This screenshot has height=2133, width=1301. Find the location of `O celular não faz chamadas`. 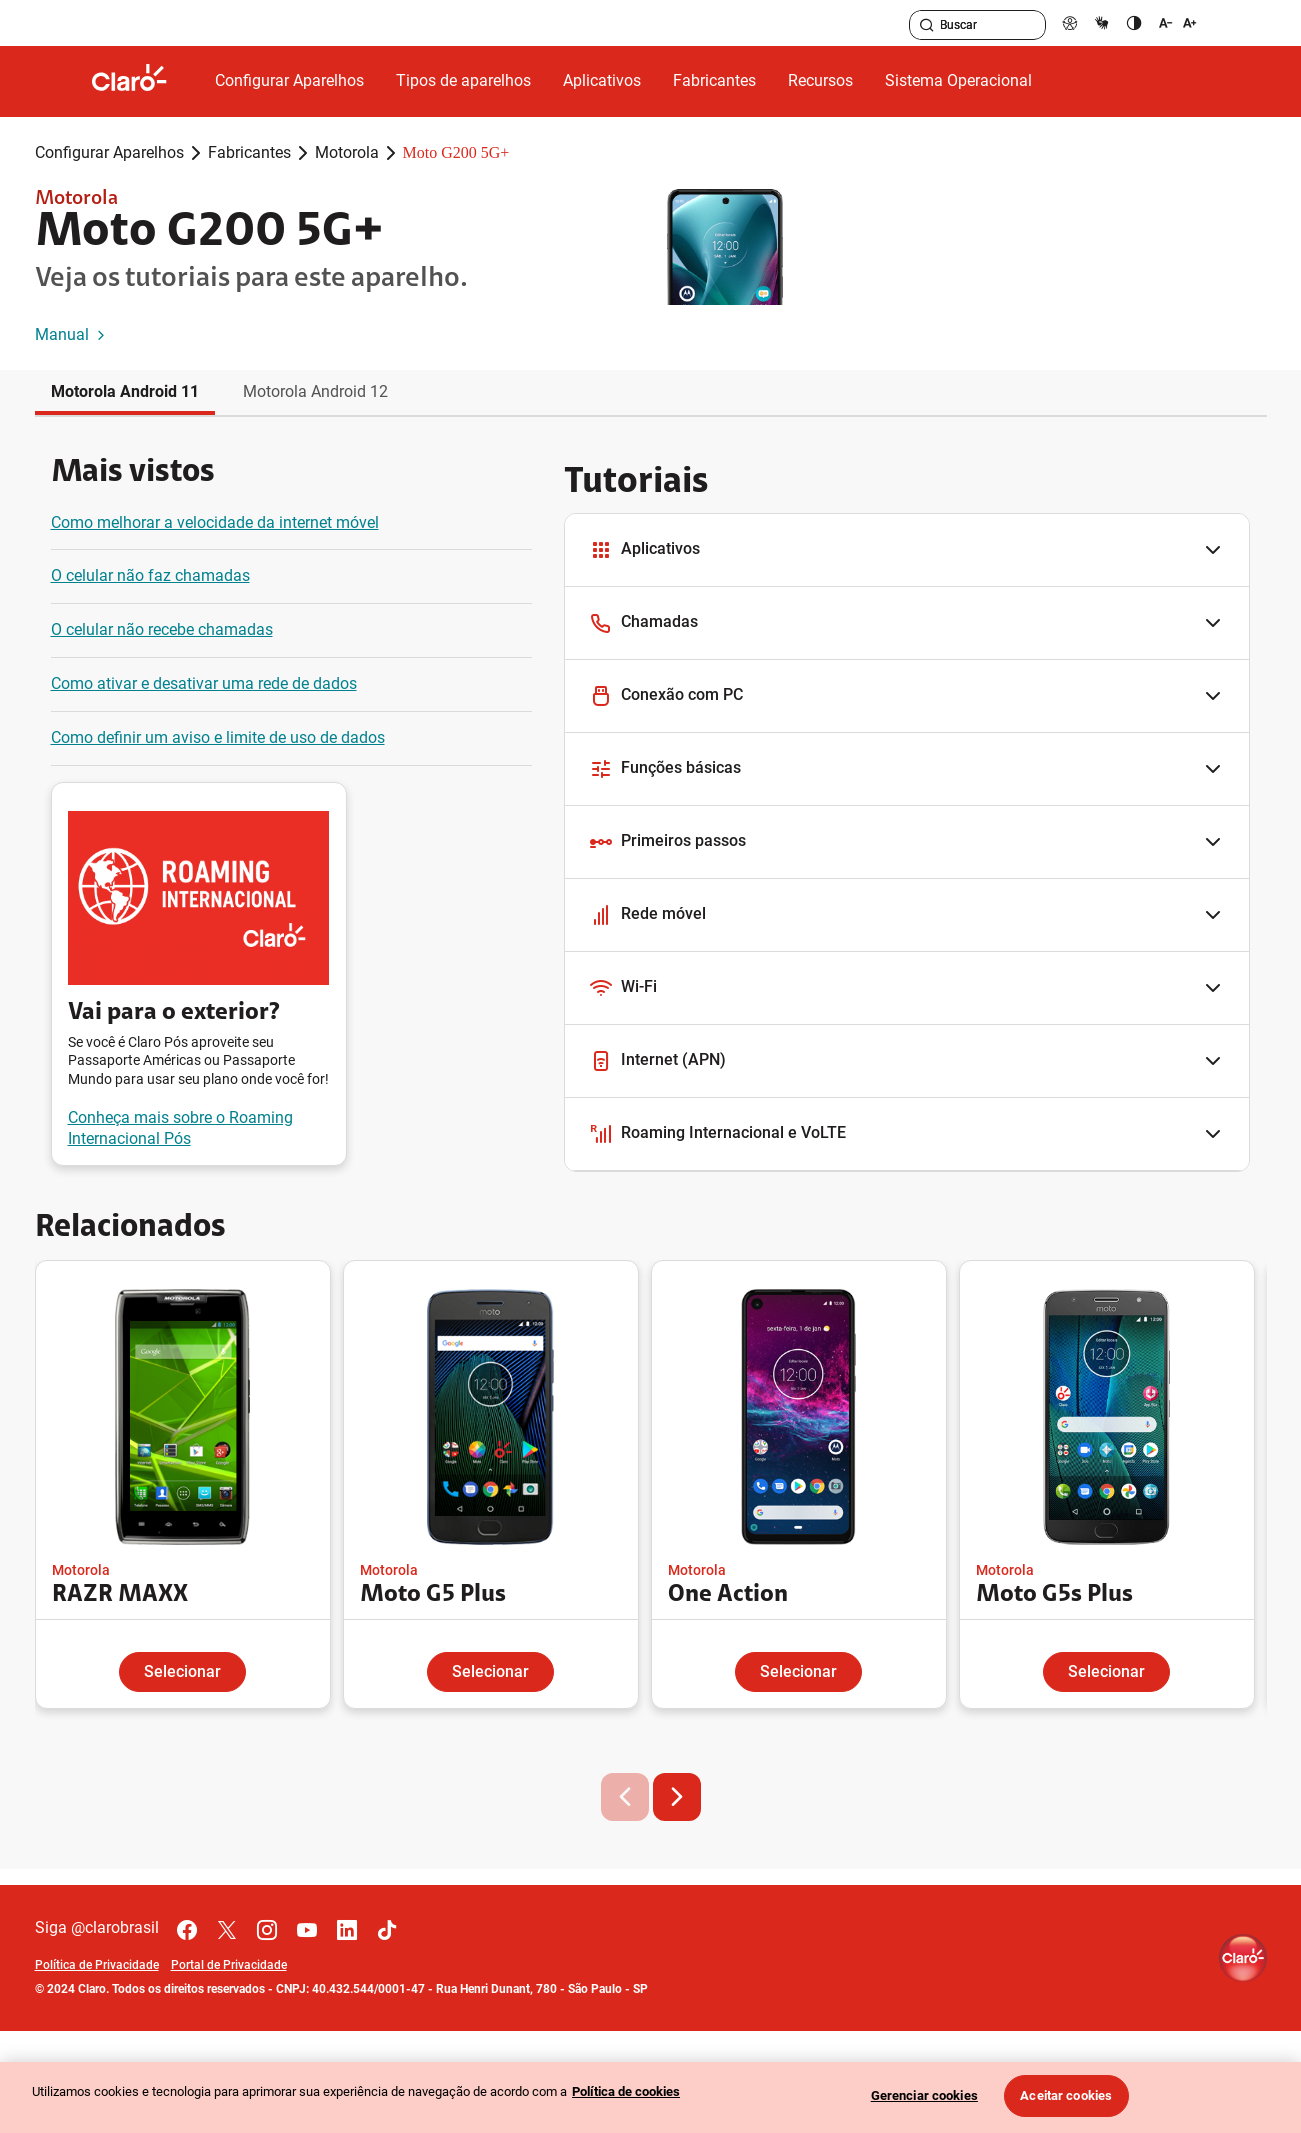

O celular não faz chamadas is located at coordinates (150, 575).